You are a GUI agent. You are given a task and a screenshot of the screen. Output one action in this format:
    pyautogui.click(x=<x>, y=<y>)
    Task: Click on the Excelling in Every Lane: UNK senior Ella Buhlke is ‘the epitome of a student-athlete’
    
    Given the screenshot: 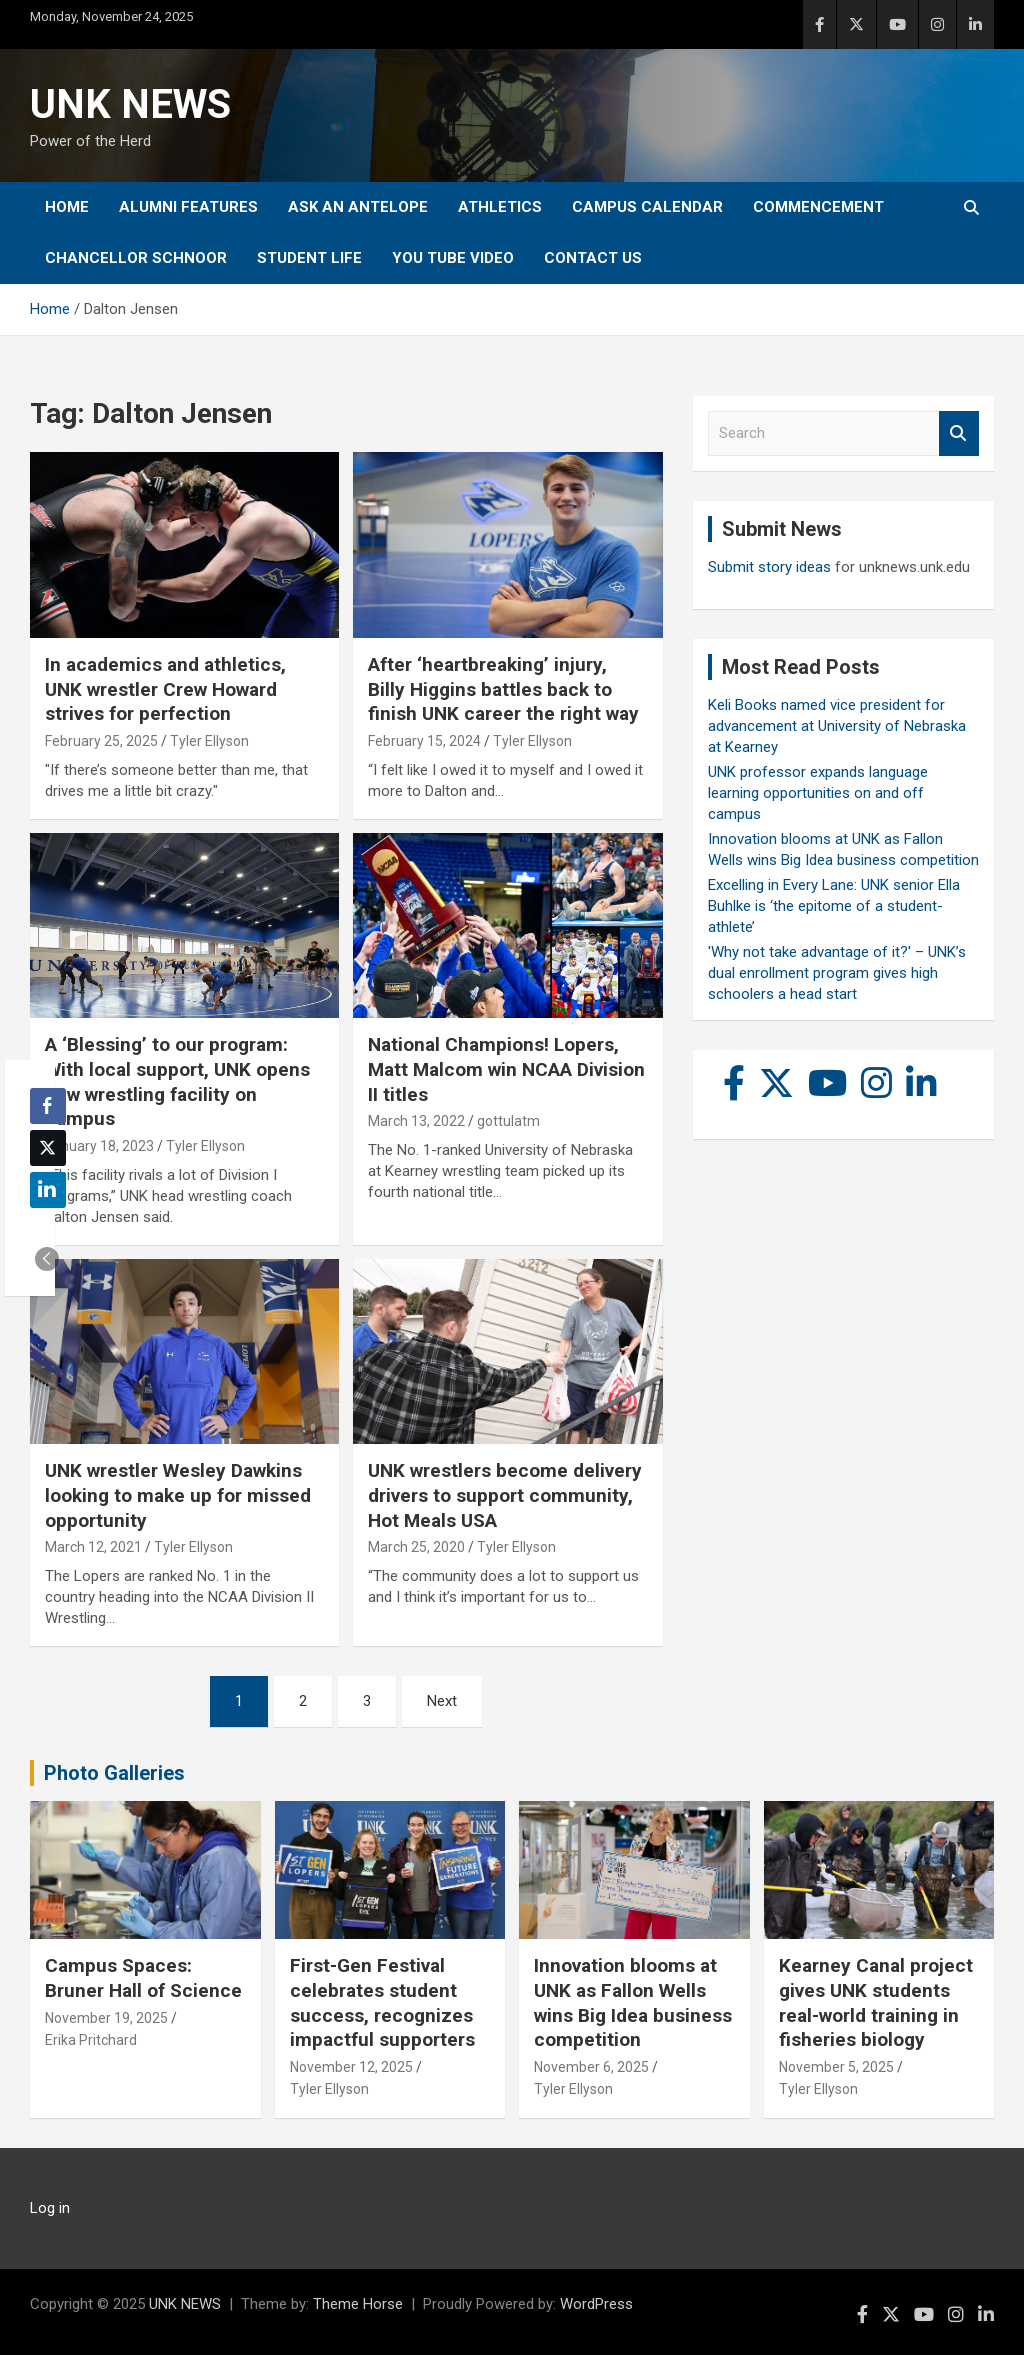 What is the action you would take?
    pyautogui.click(x=834, y=906)
    